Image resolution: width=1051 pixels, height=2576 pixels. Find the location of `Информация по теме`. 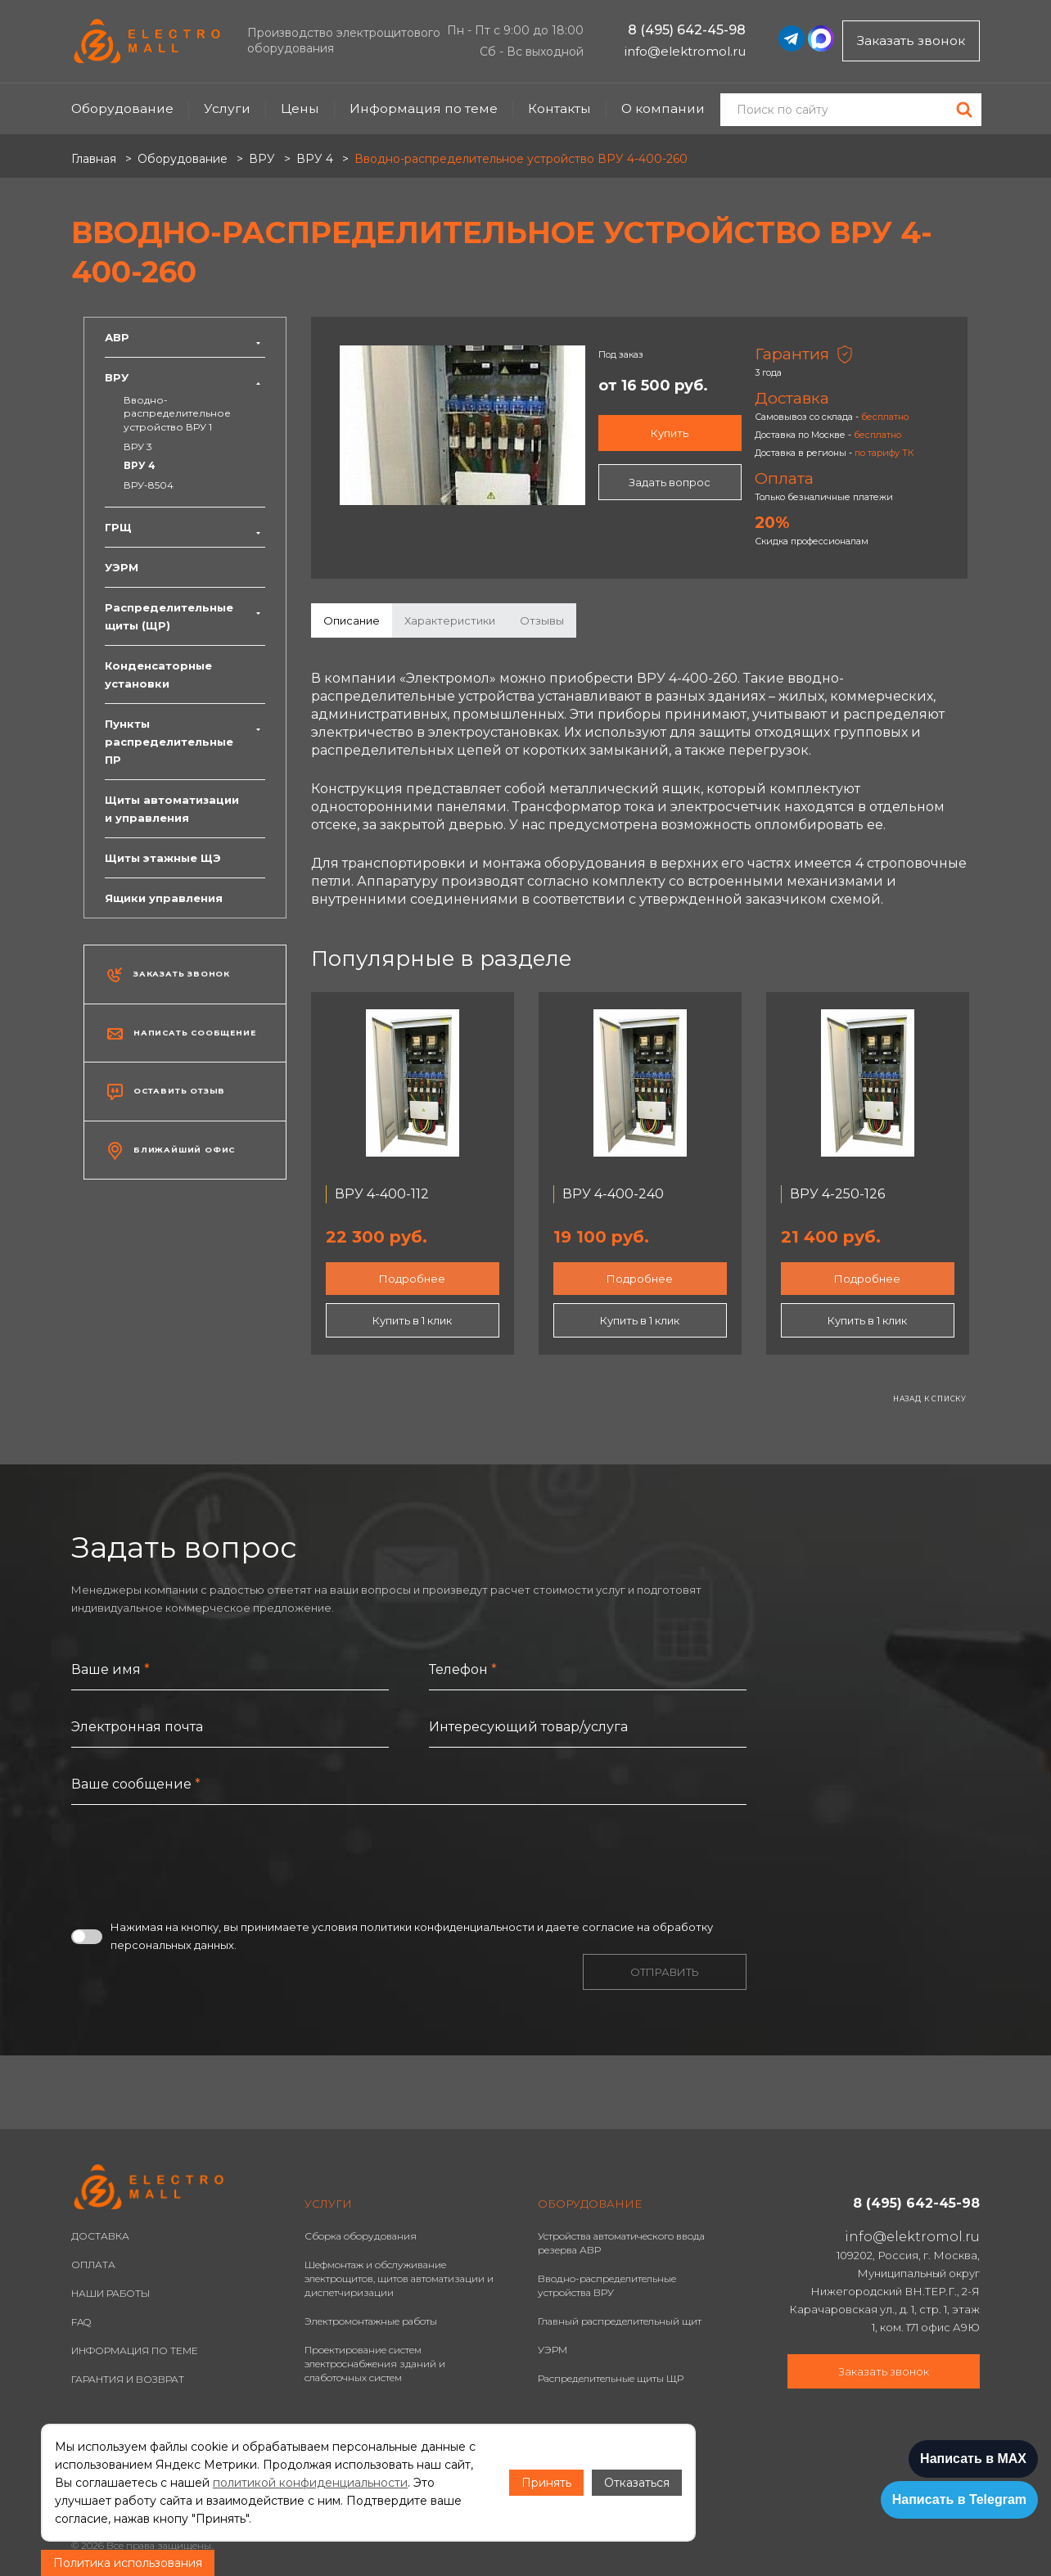

Информация по теме is located at coordinates (424, 108).